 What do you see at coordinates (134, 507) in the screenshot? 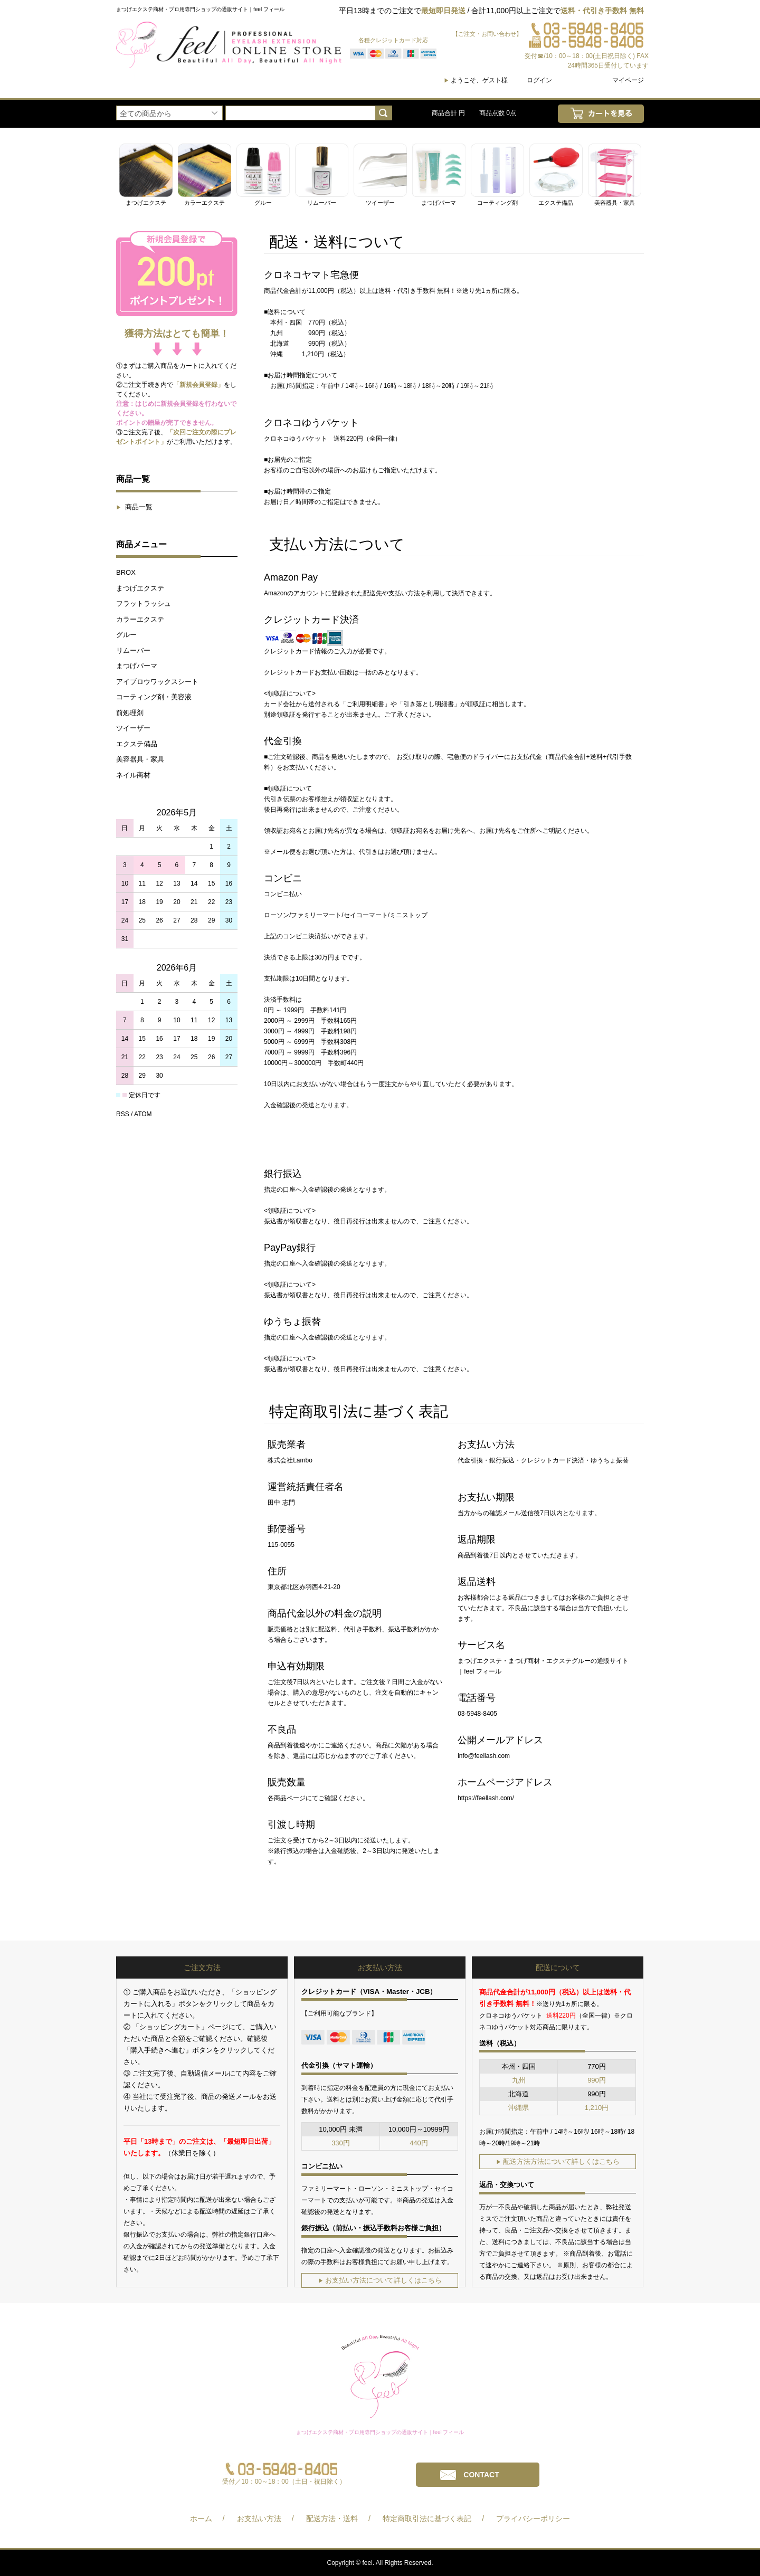
I see `商品一覧` at bounding box center [134, 507].